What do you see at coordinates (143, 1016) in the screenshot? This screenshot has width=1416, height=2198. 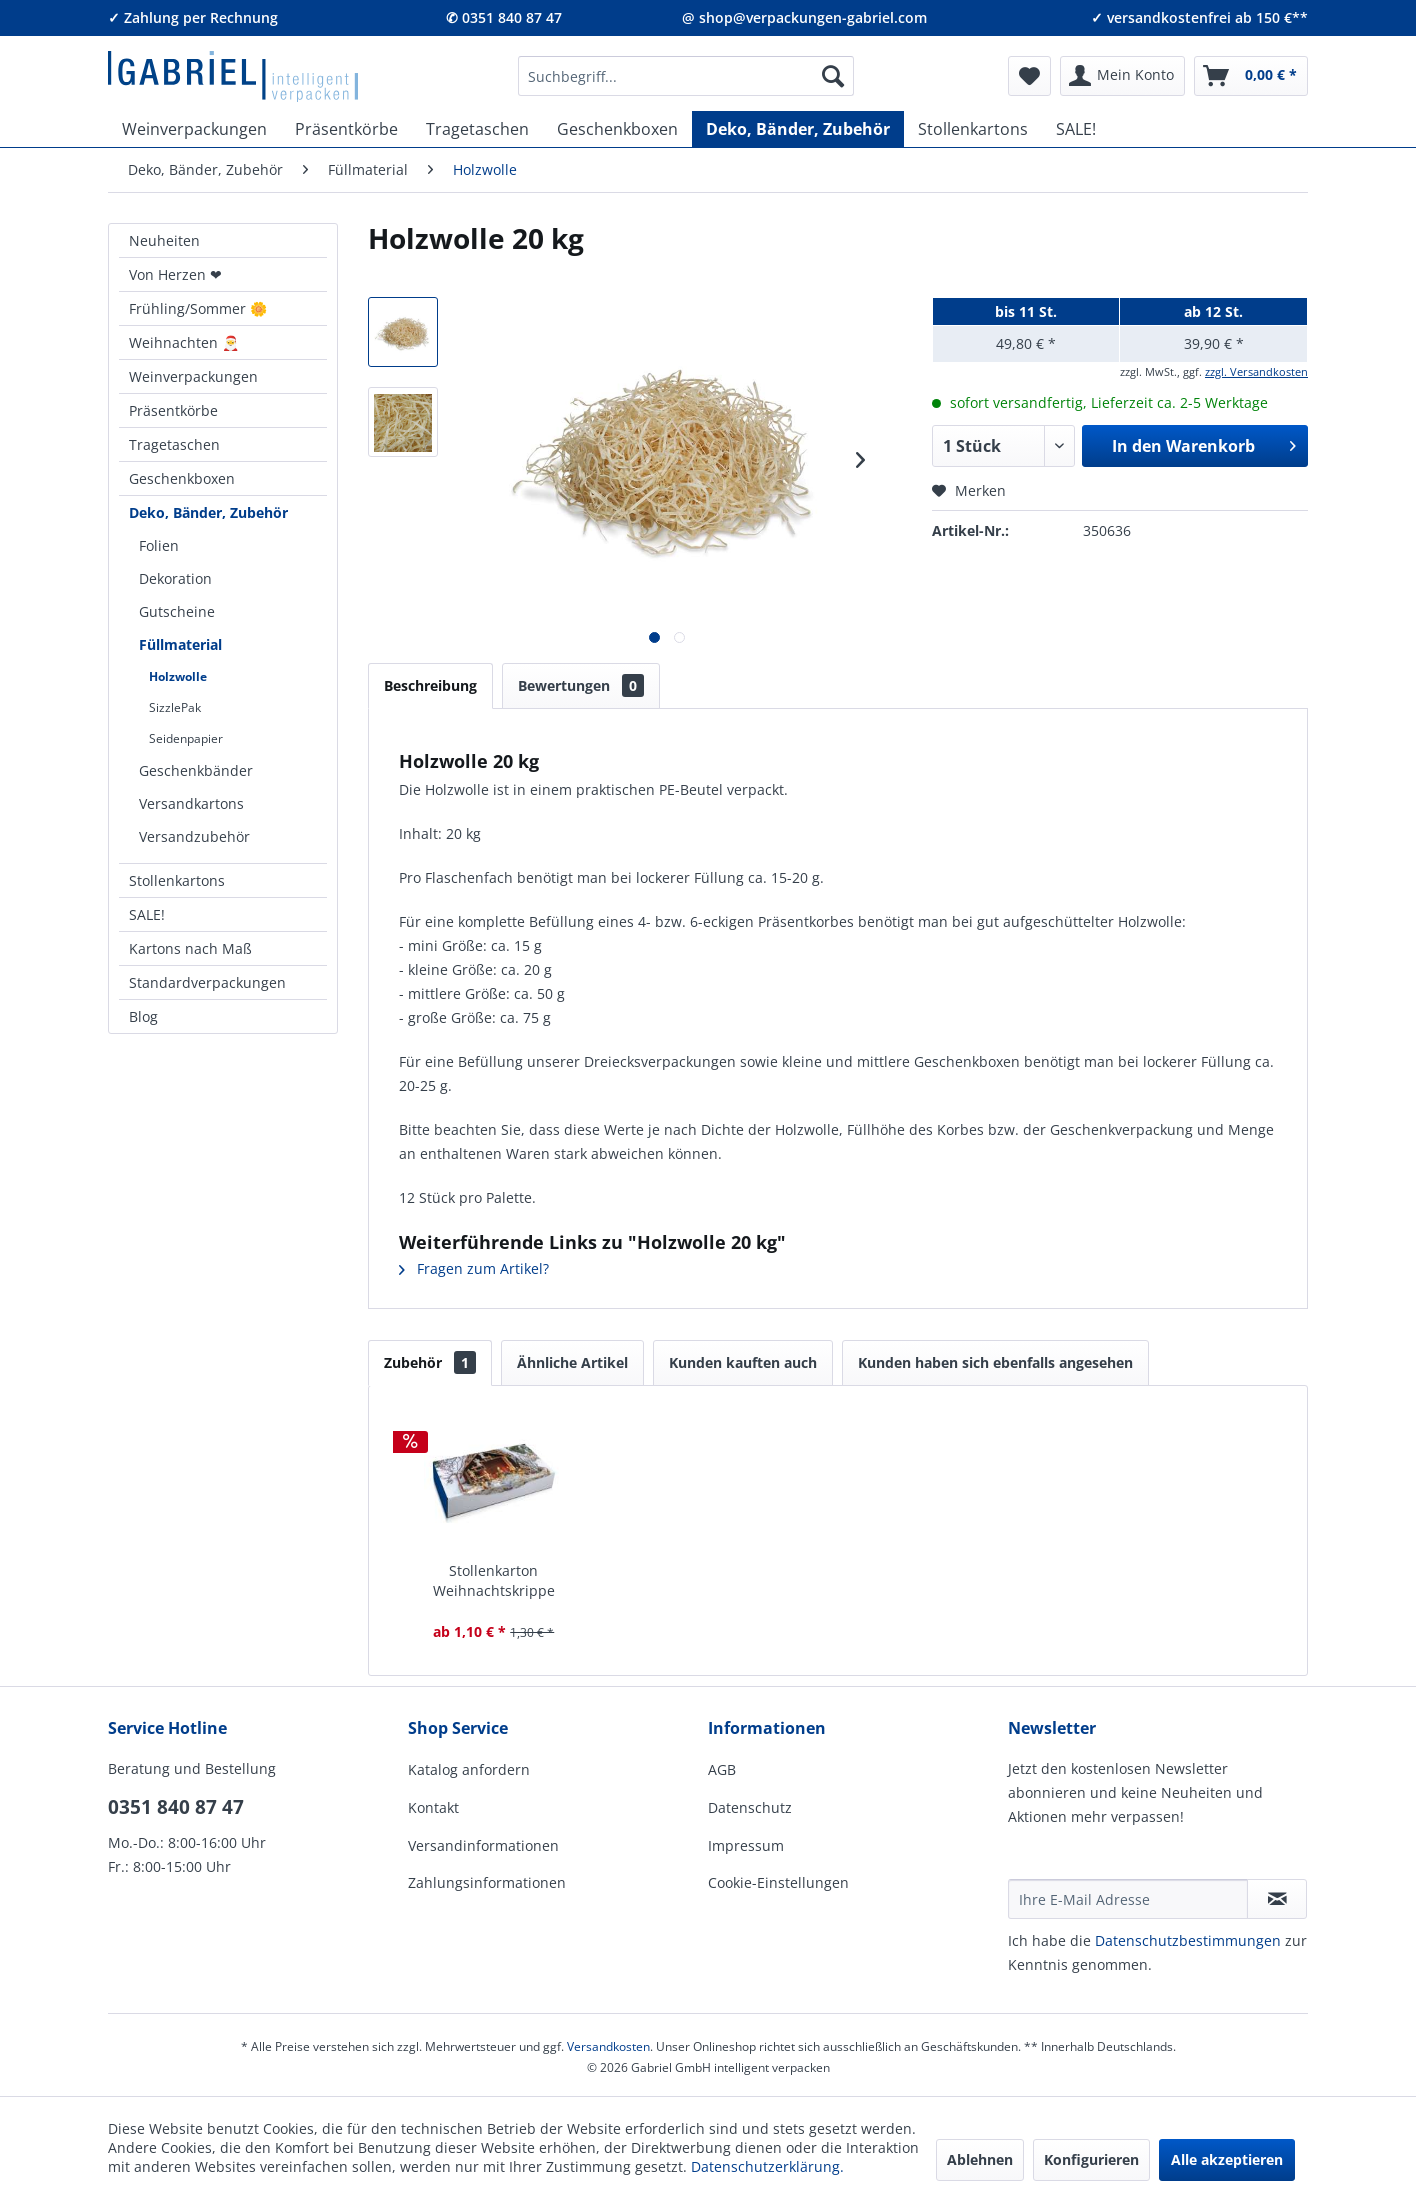 I see `Blog` at bounding box center [143, 1016].